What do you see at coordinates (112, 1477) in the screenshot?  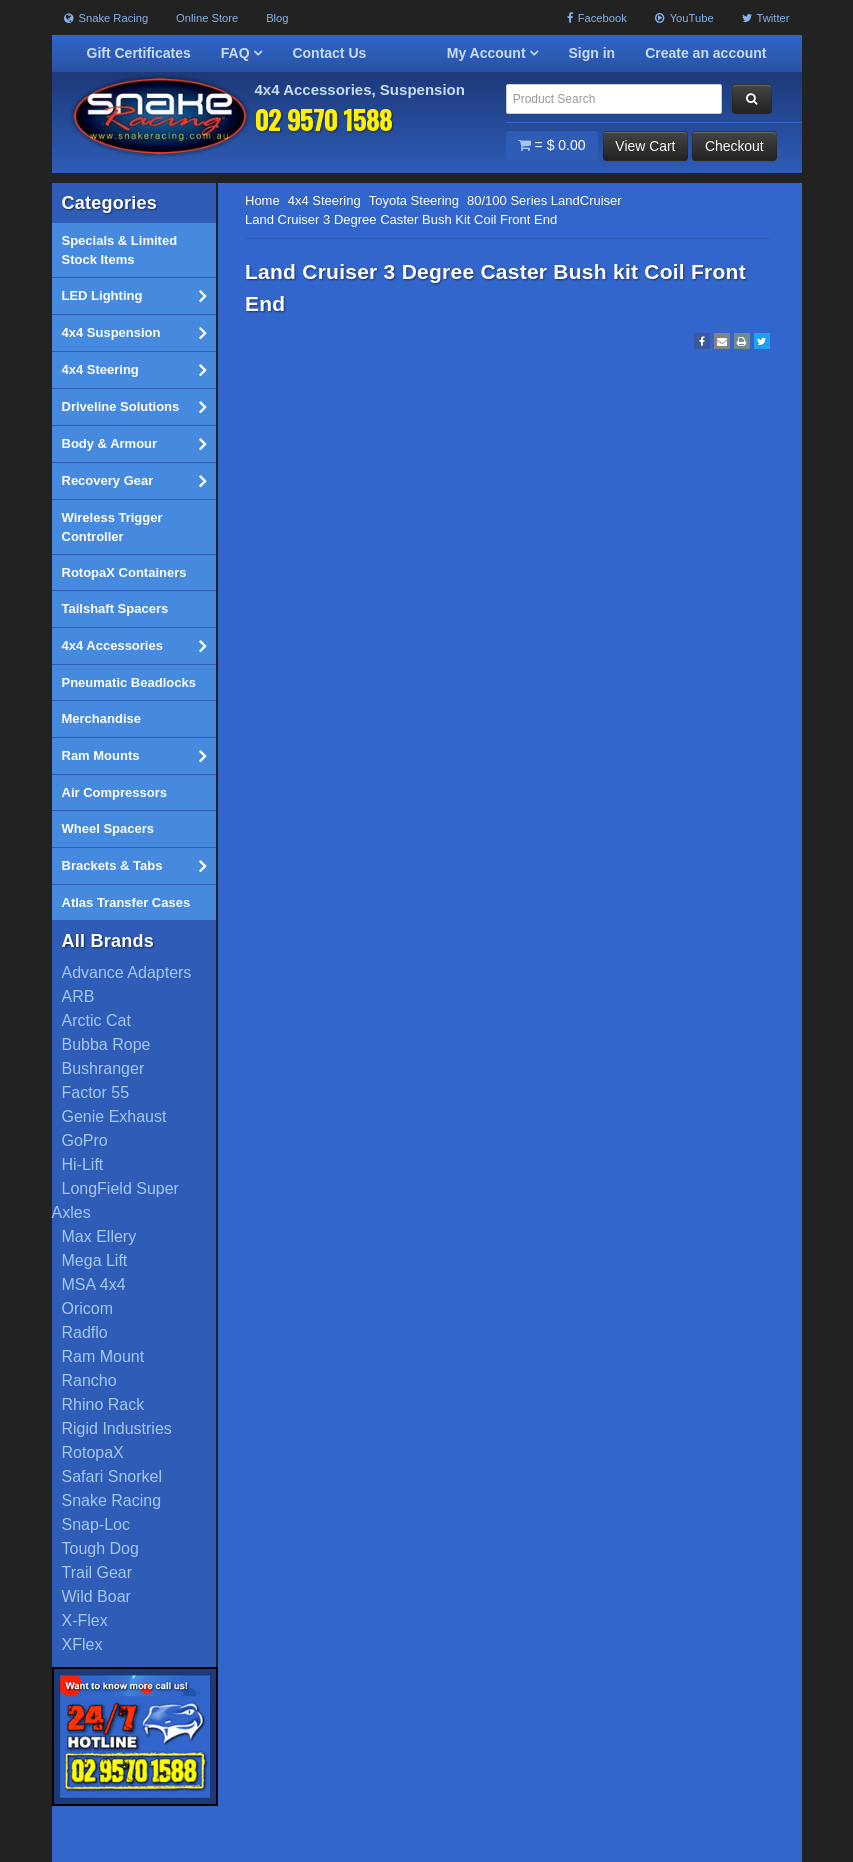 I see `Safari Snorkel` at bounding box center [112, 1477].